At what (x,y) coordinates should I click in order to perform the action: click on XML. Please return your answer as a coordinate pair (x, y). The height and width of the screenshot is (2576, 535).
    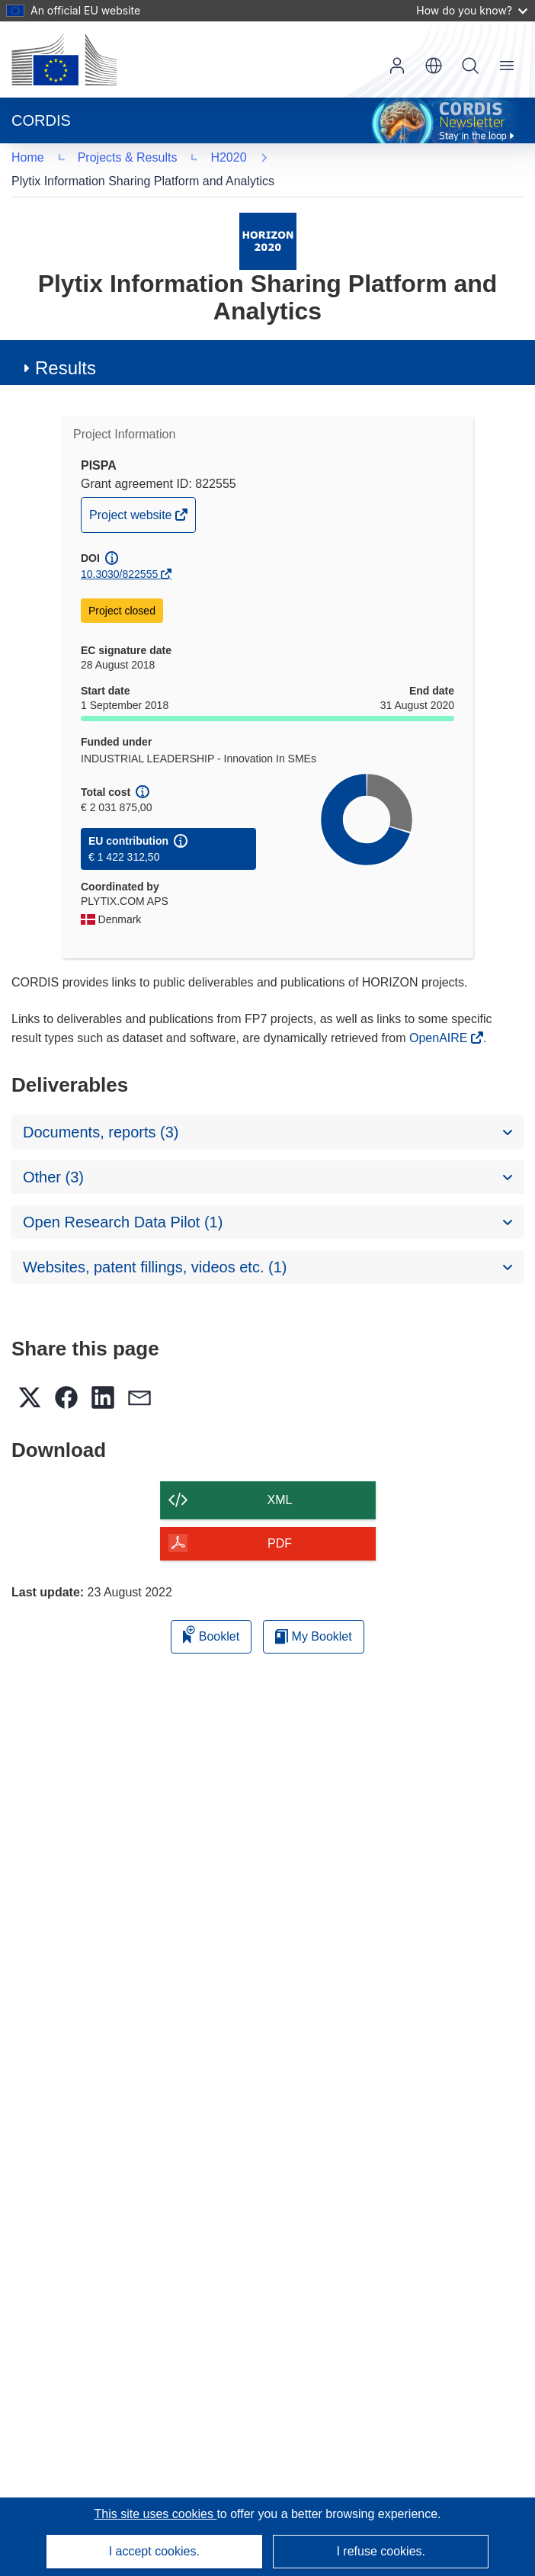
    Looking at the image, I should click on (280, 1475).